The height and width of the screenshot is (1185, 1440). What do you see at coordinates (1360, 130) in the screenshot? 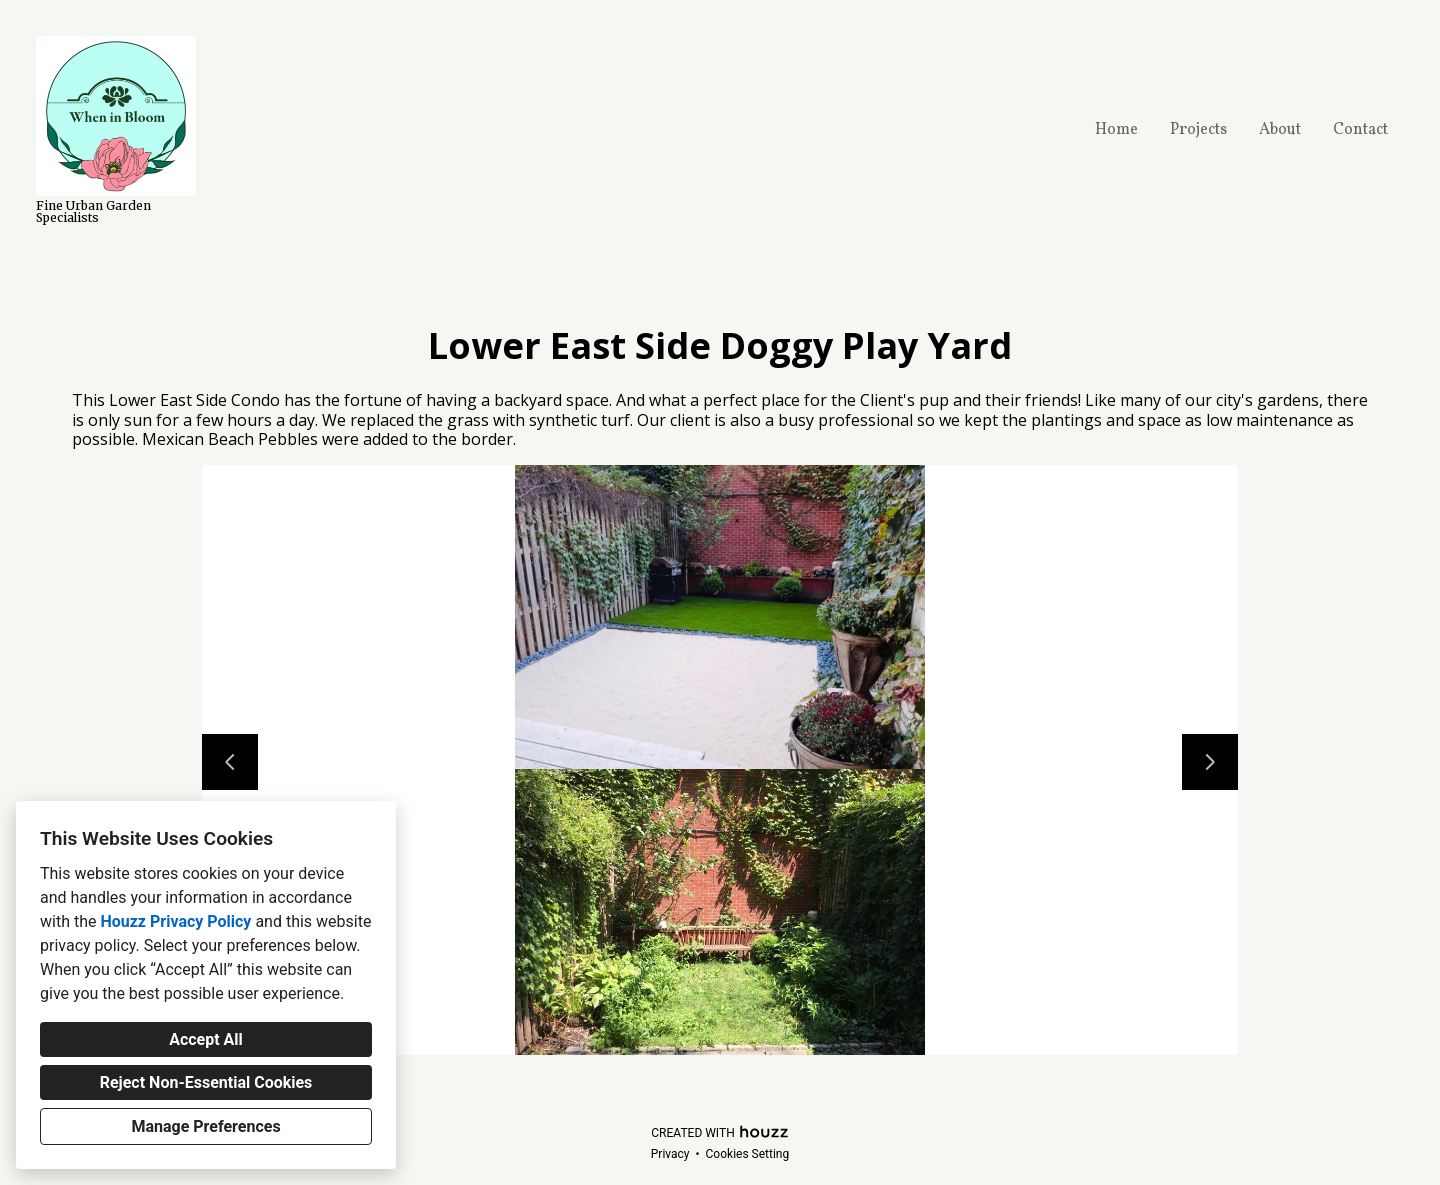
I see `Contact` at bounding box center [1360, 130].